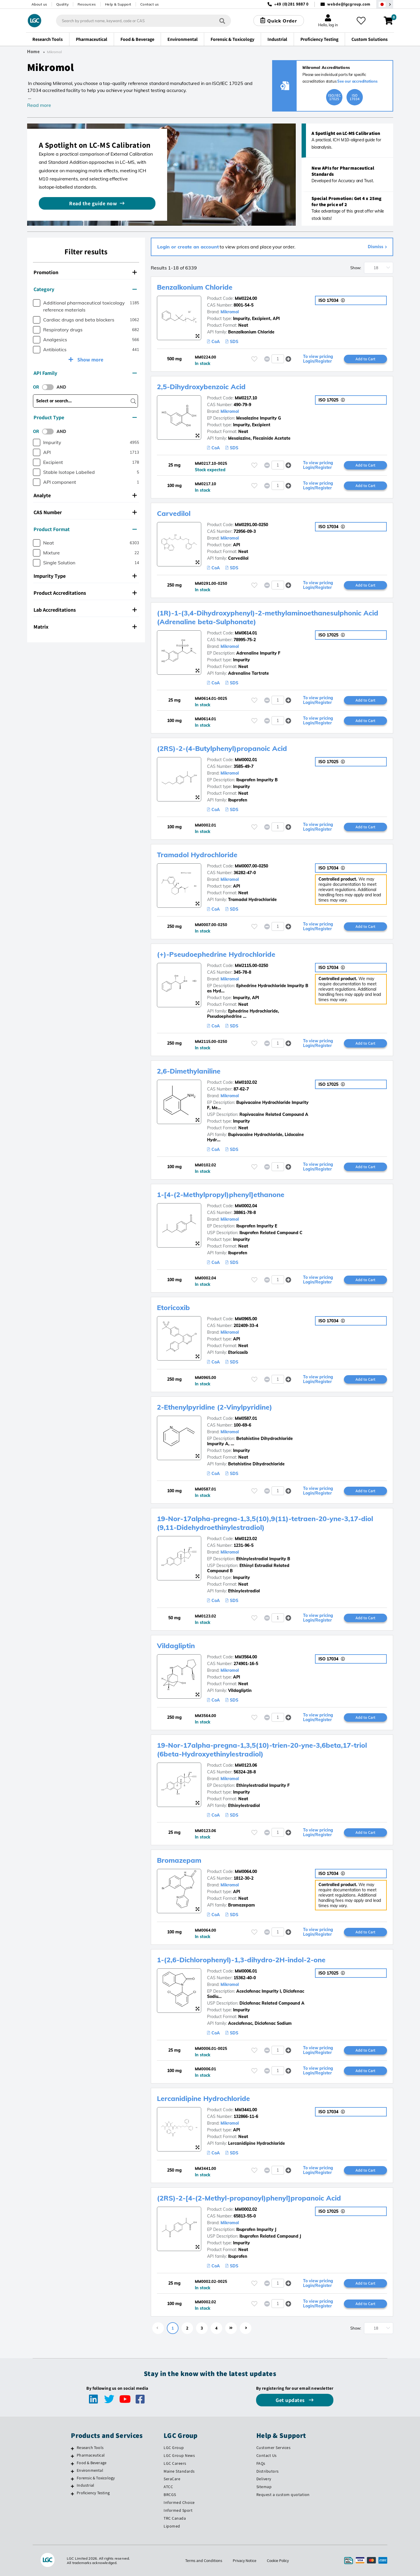 The height and width of the screenshot is (2576, 420). I want to click on Privacy Notice, so click(244, 2560).